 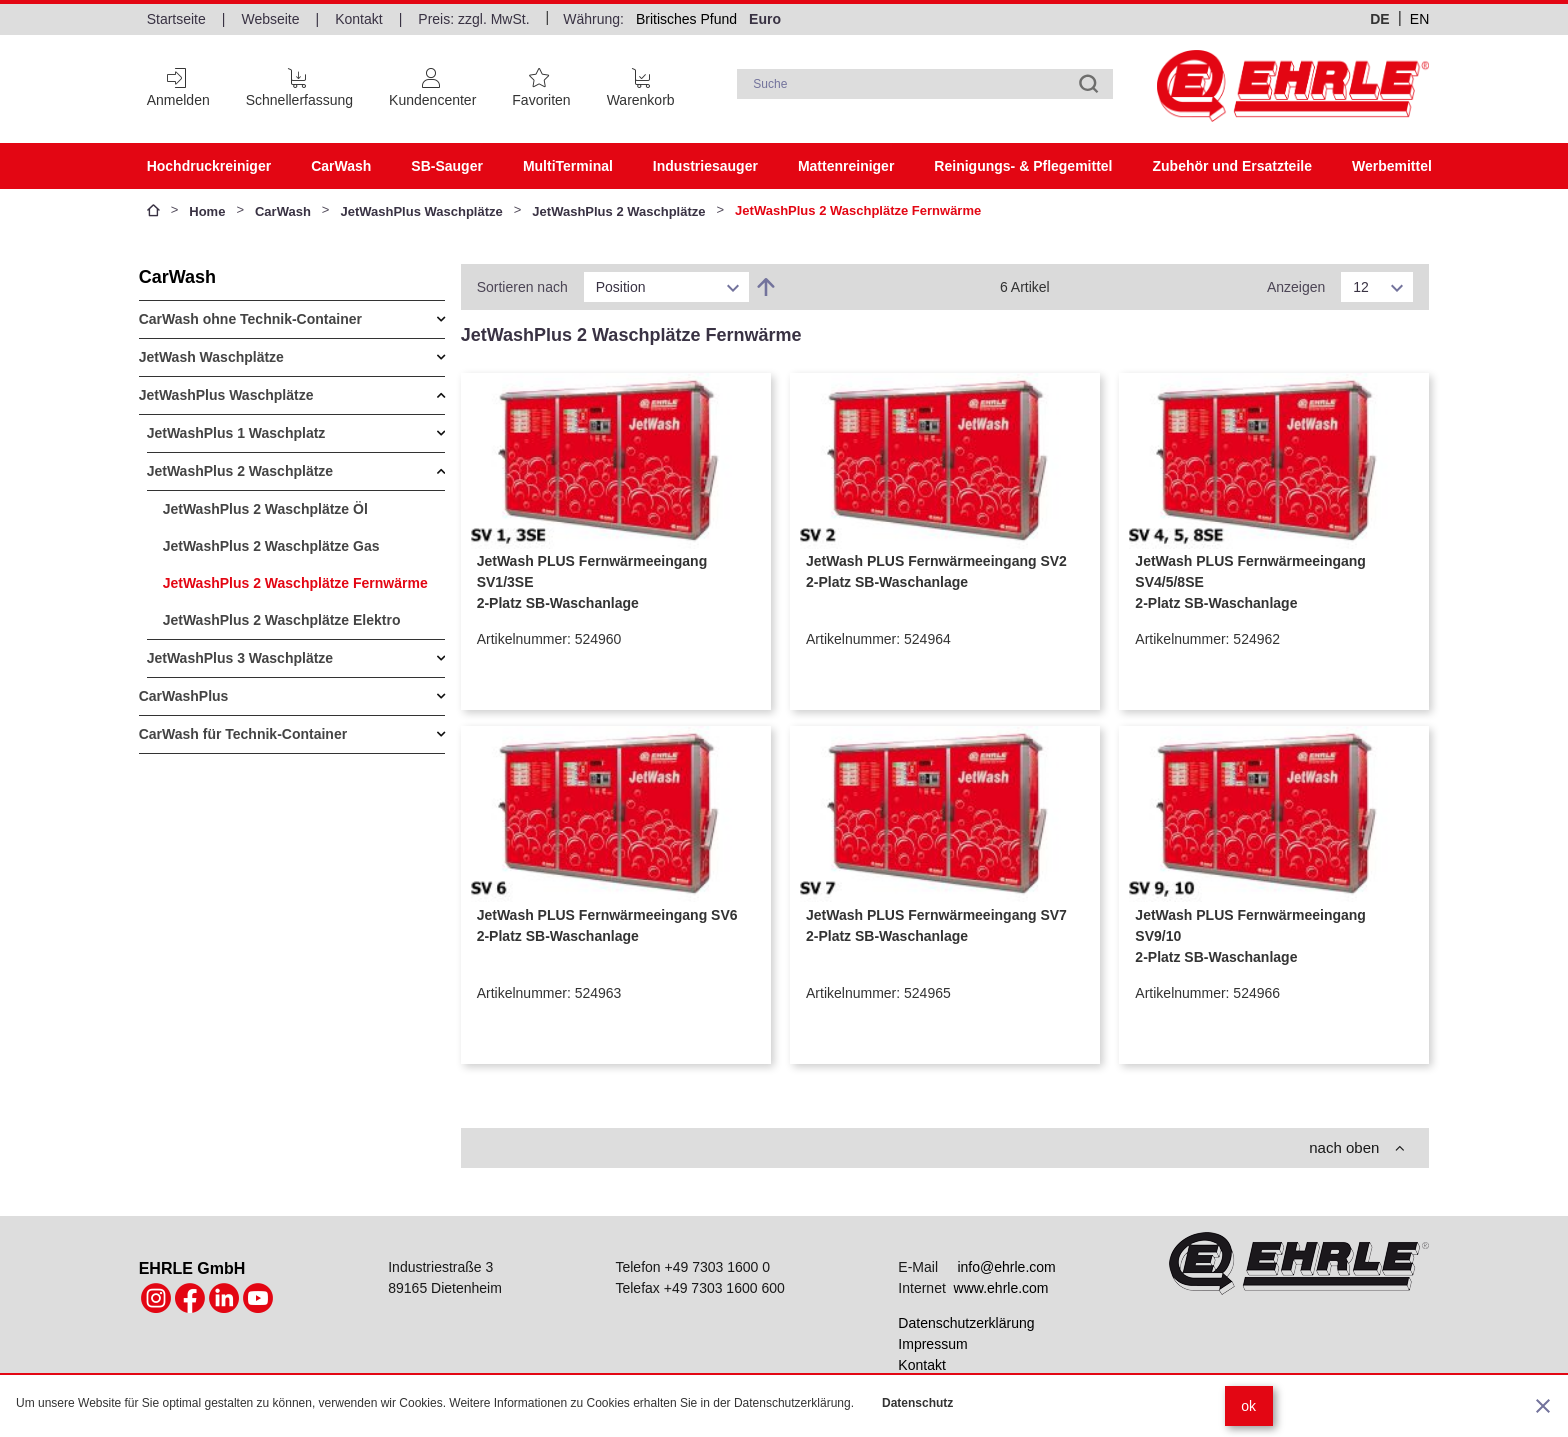 I want to click on ok, so click(x=1248, y=1406).